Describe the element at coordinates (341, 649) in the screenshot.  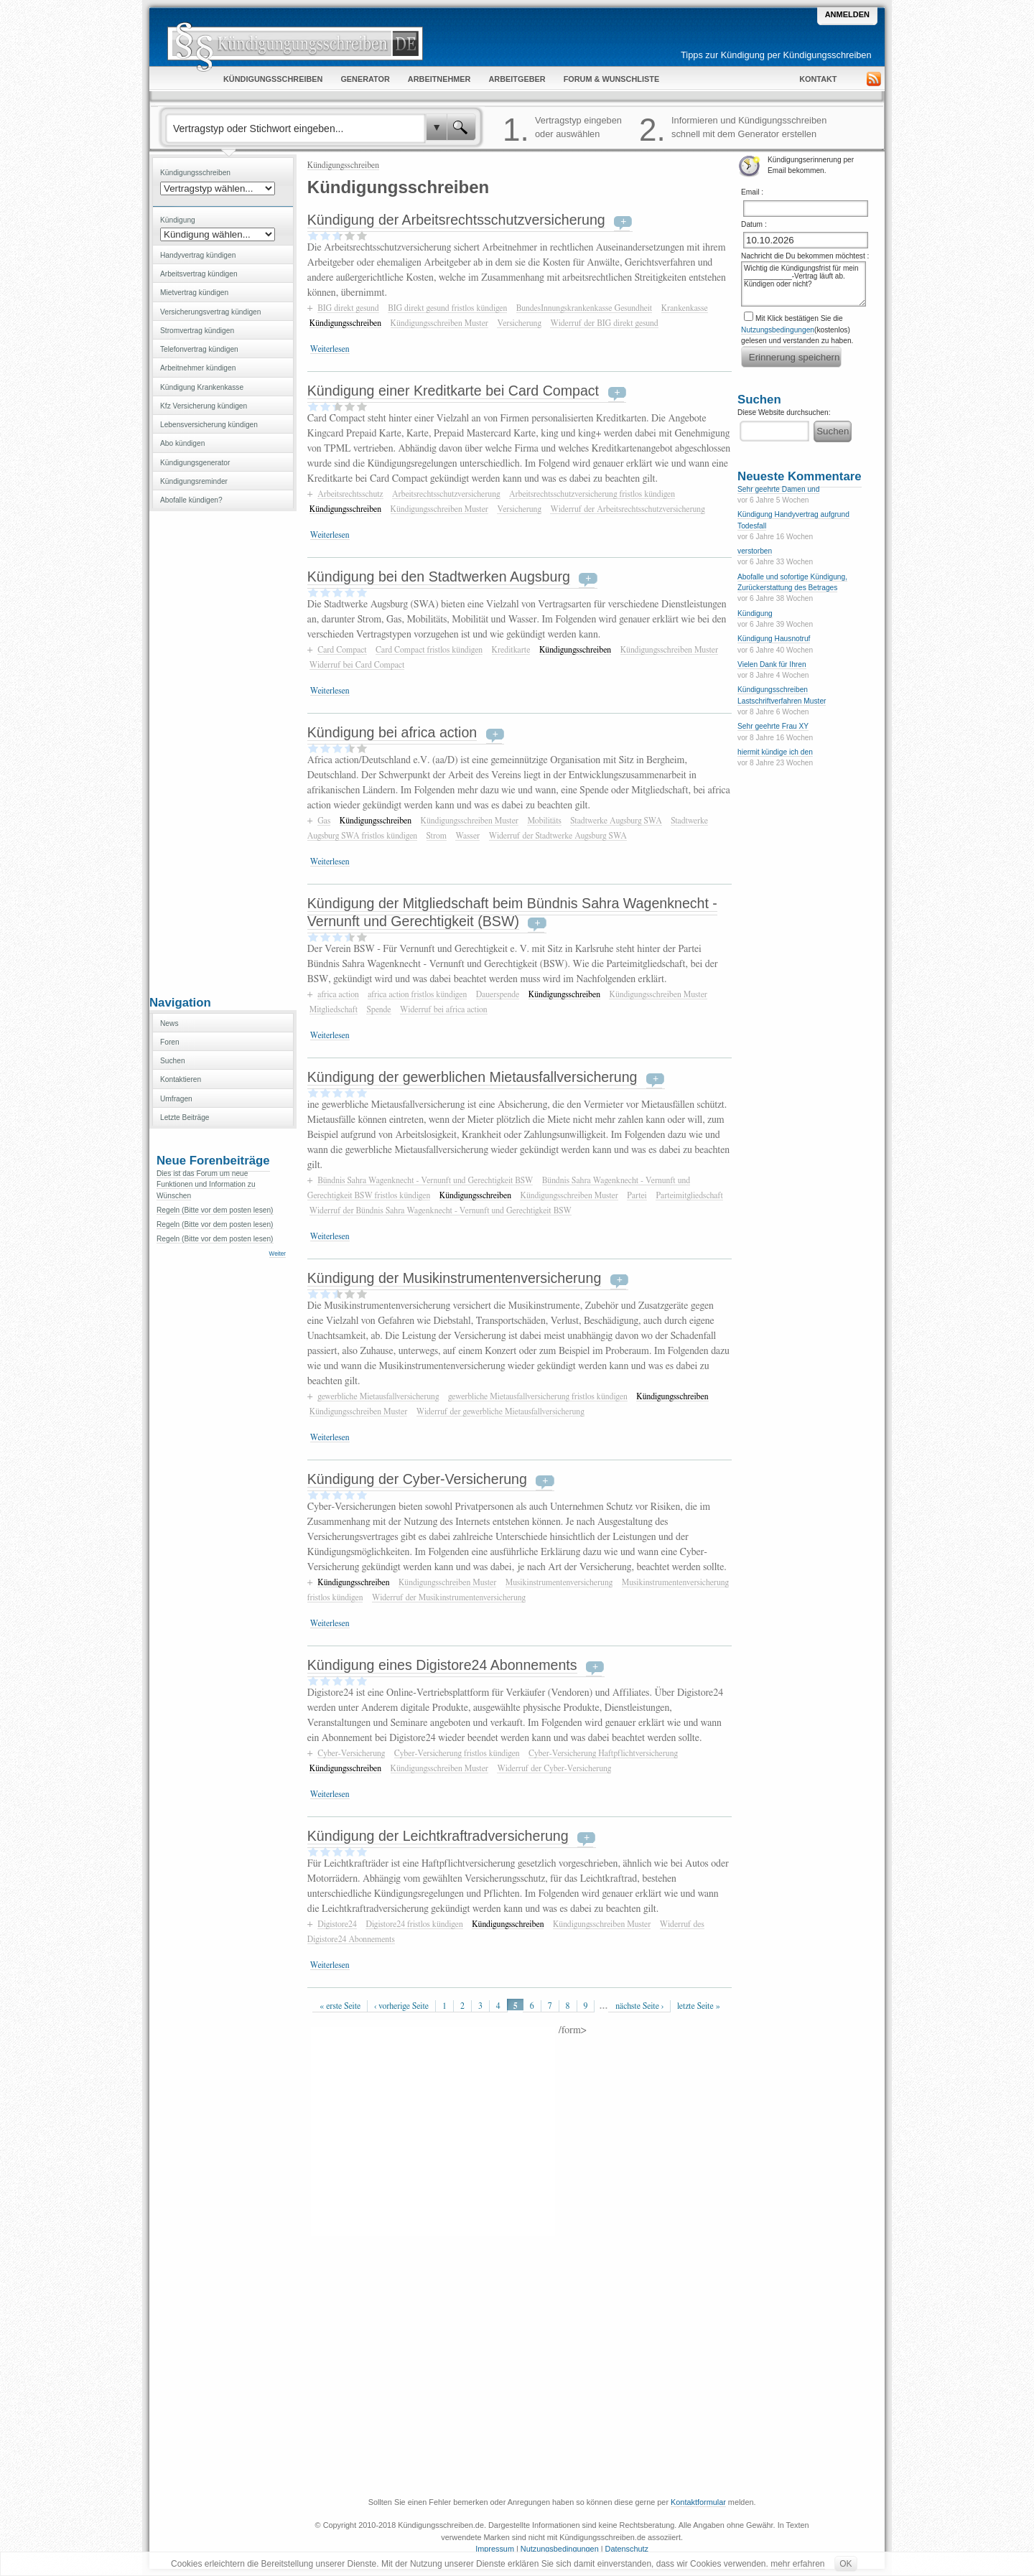
I see `Card Compact` at that location.